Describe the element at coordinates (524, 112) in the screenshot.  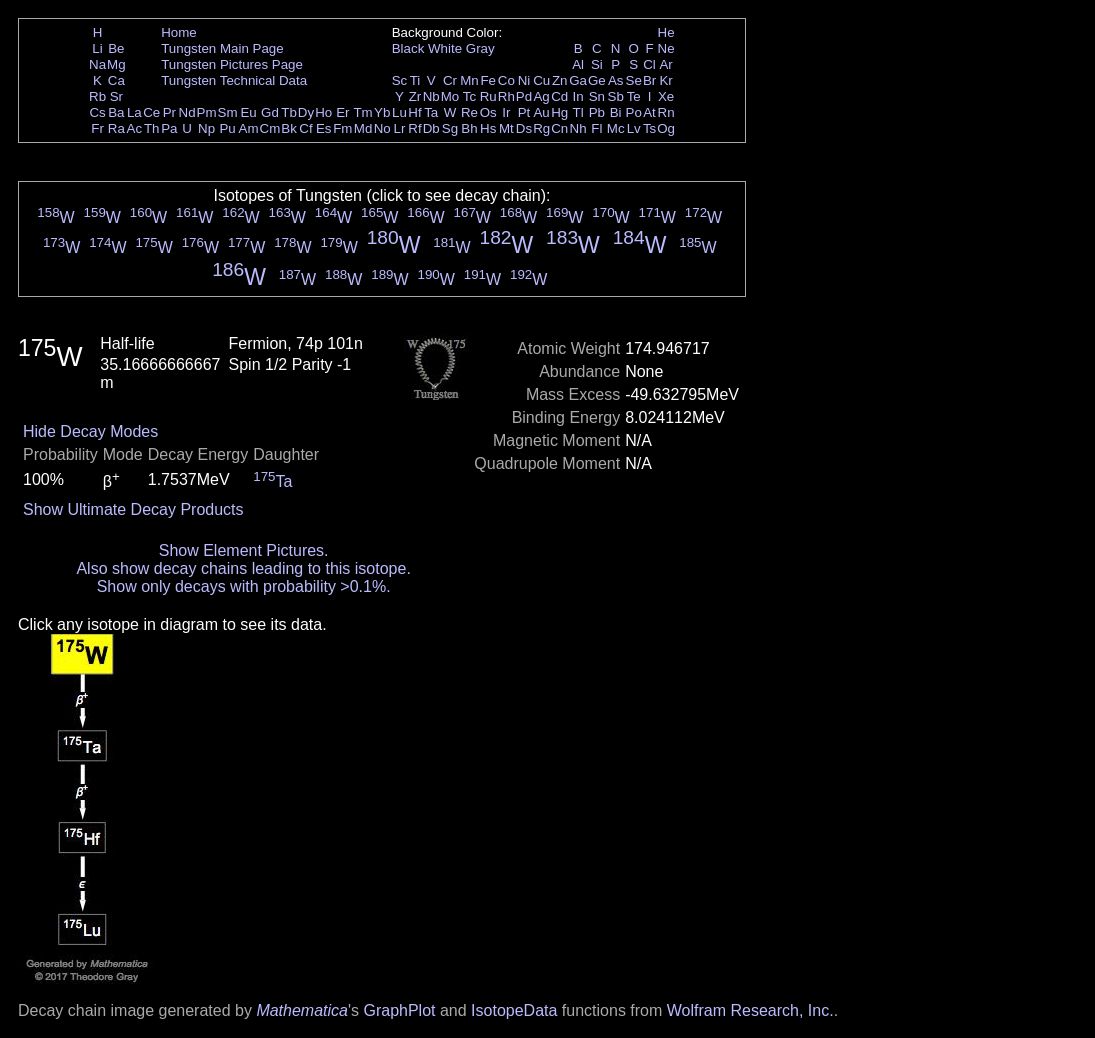
I see `Pt` at that location.